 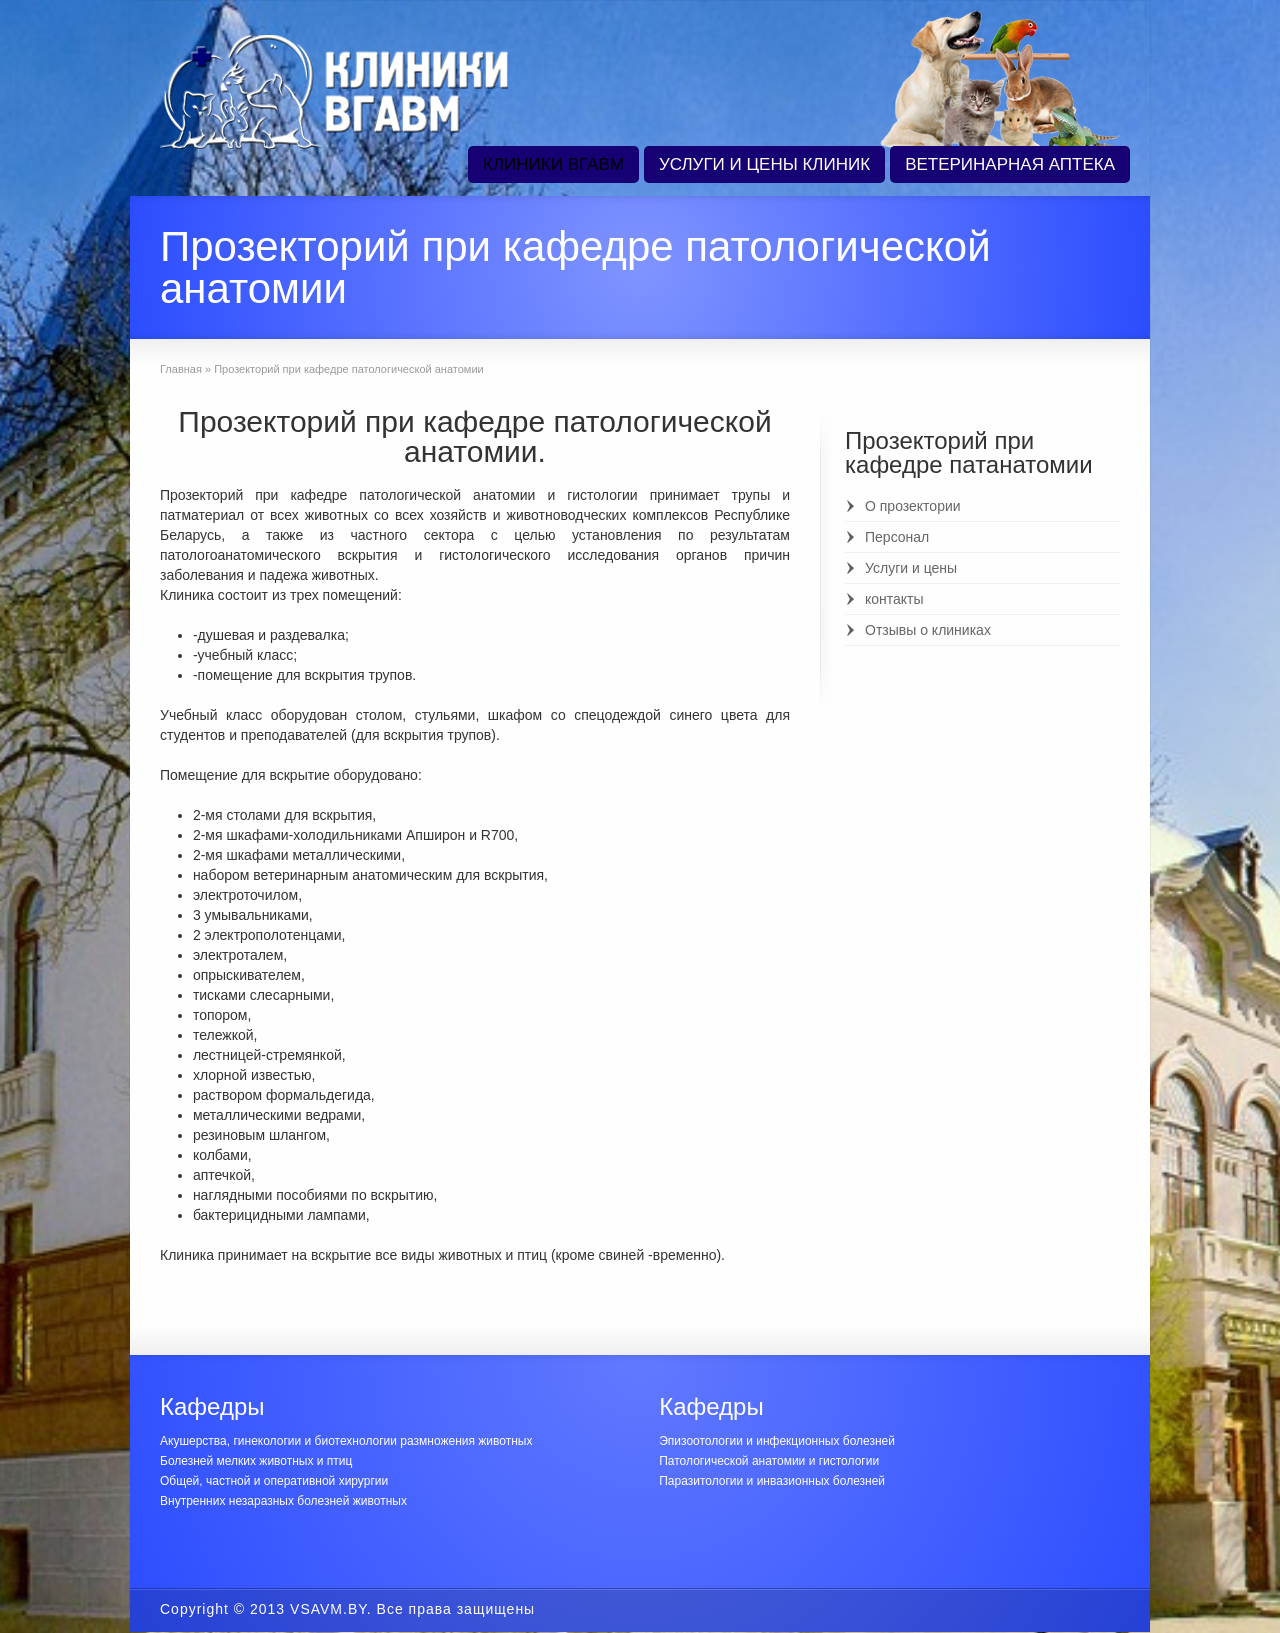 I want to click on Патологической анатомии и гистологии, so click(x=769, y=1461).